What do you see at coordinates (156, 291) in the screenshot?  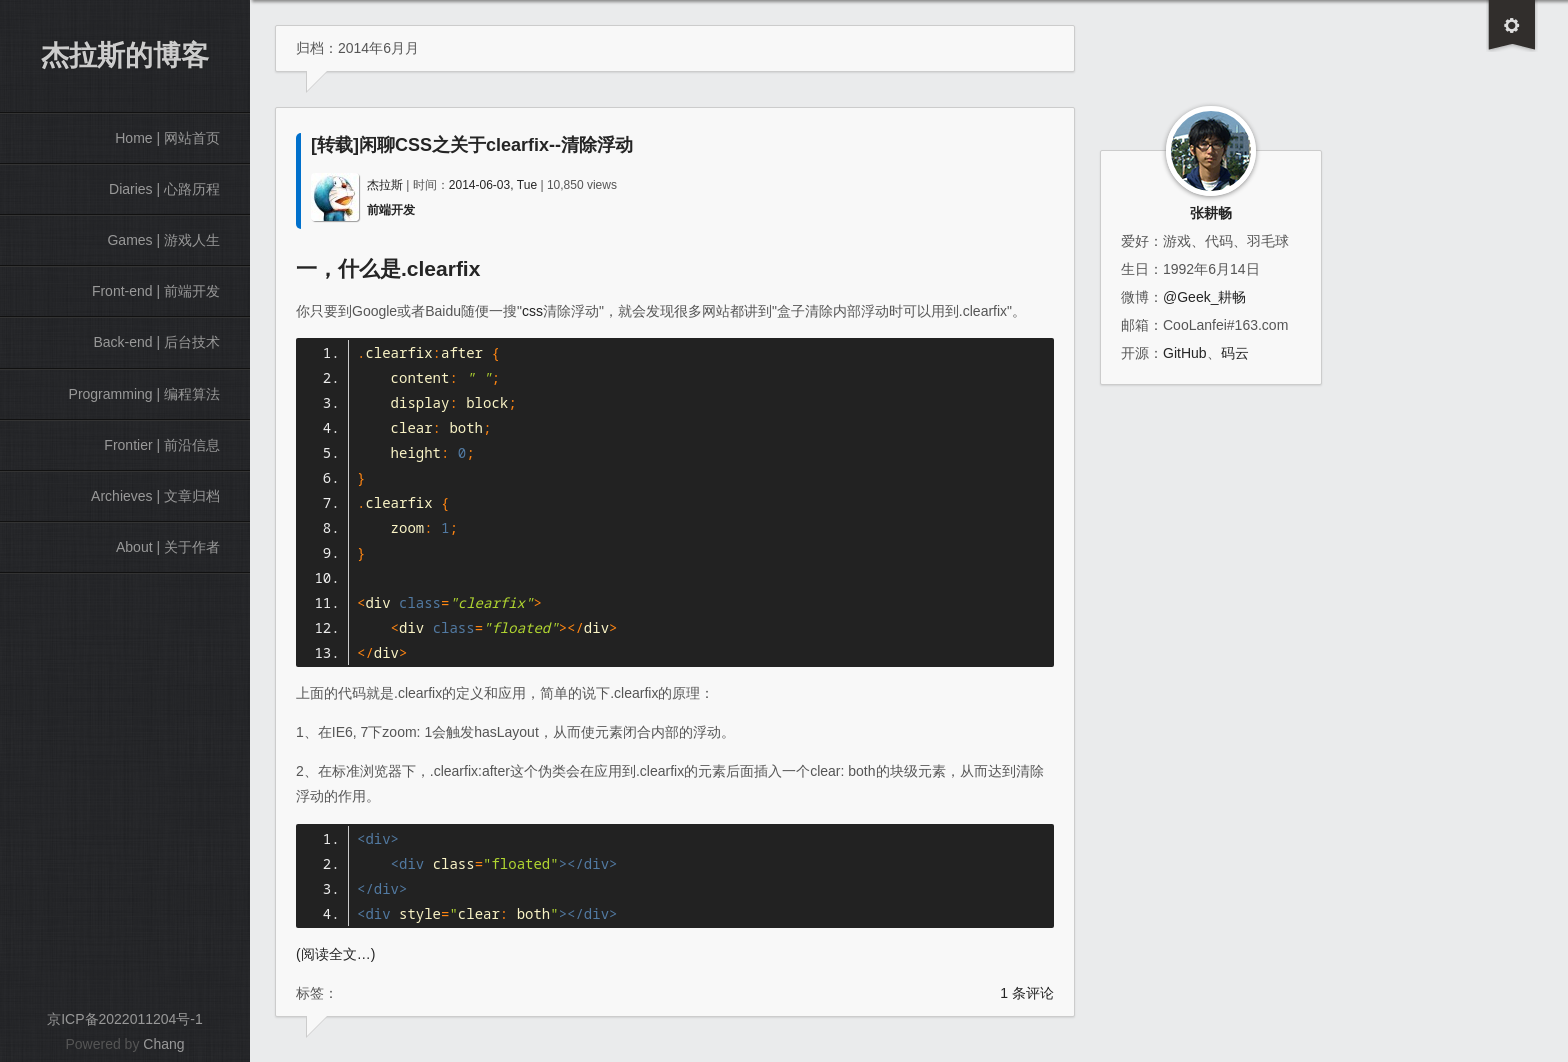 I see `Front-end | 前端开发` at bounding box center [156, 291].